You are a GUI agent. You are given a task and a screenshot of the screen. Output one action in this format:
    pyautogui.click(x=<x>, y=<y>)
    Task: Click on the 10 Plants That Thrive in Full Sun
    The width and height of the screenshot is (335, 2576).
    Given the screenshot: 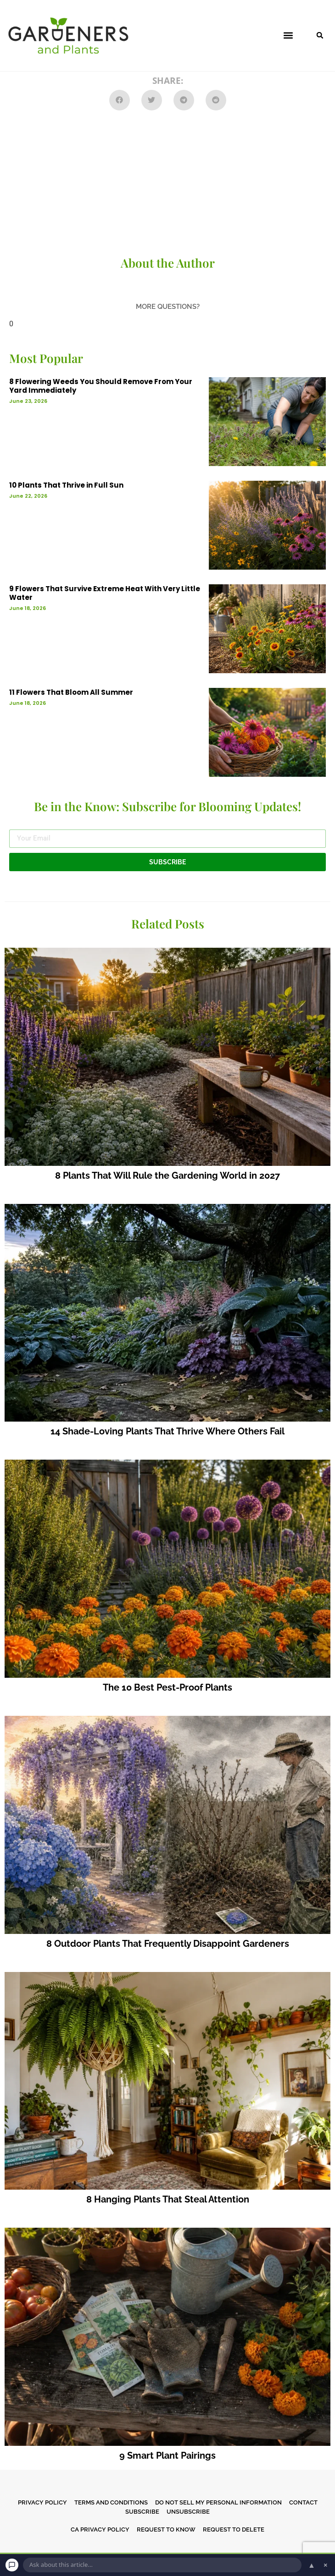 What is the action you would take?
    pyautogui.click(x=66, y=485)
    